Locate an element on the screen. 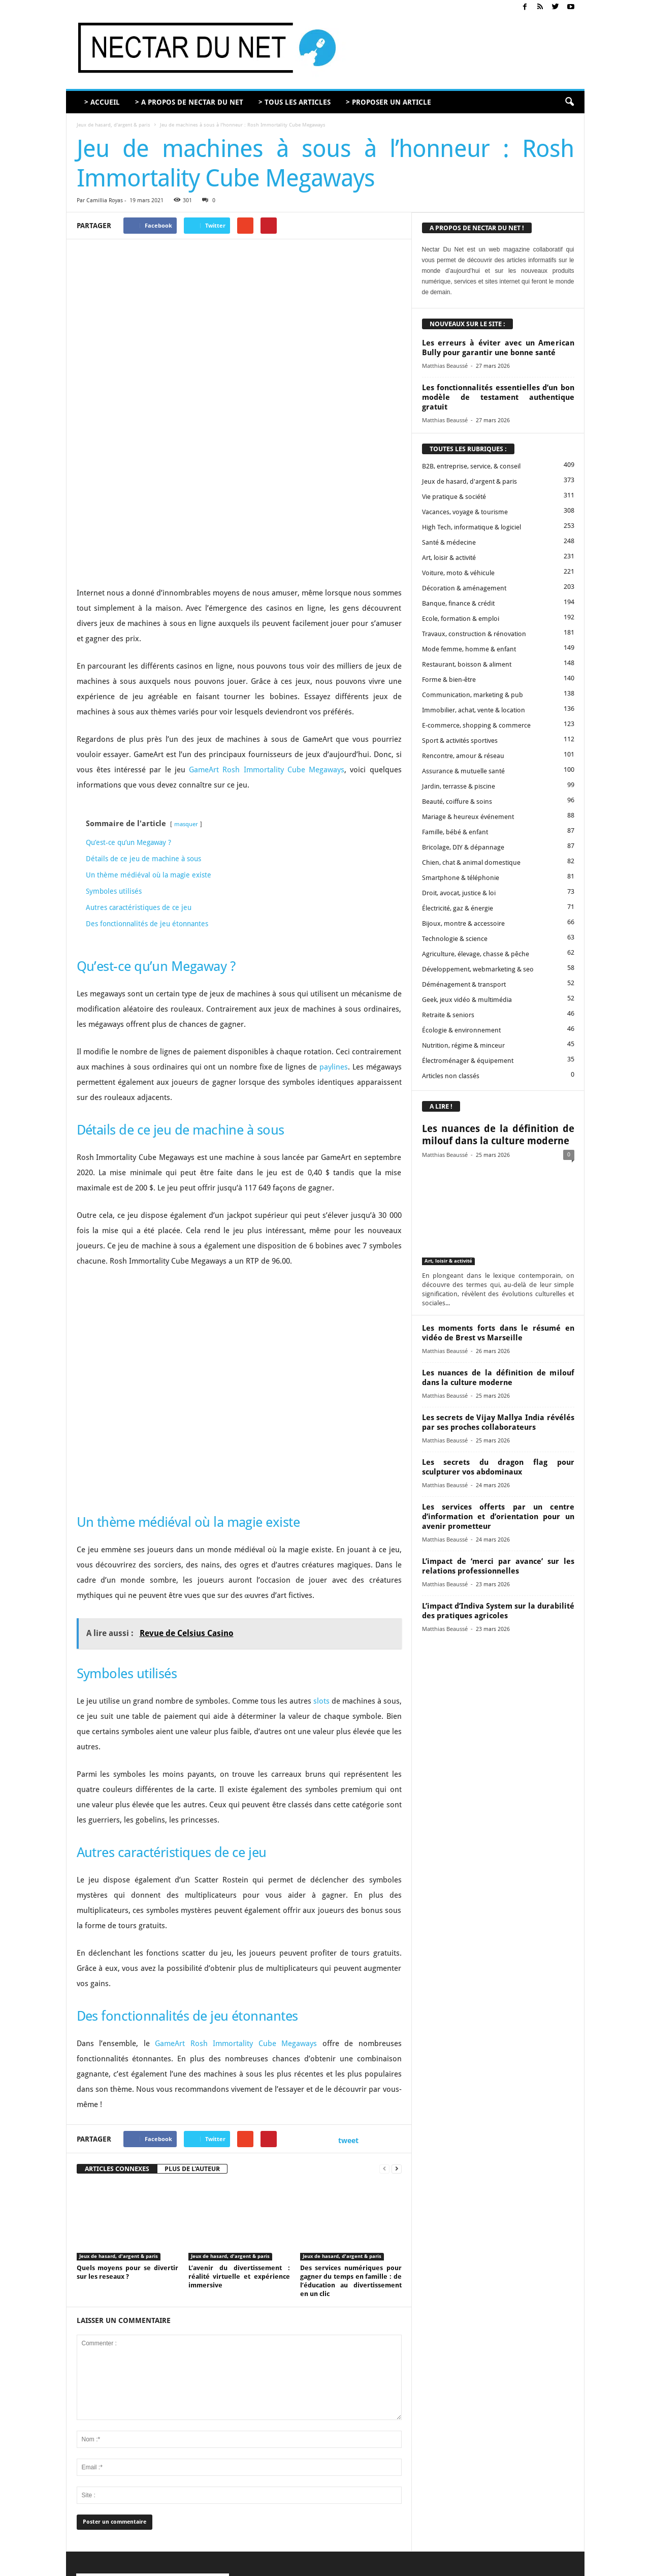 This screenshot has height=2576, width=650. High Tech, informatique & logiciel is located at coordinates (471, 527).